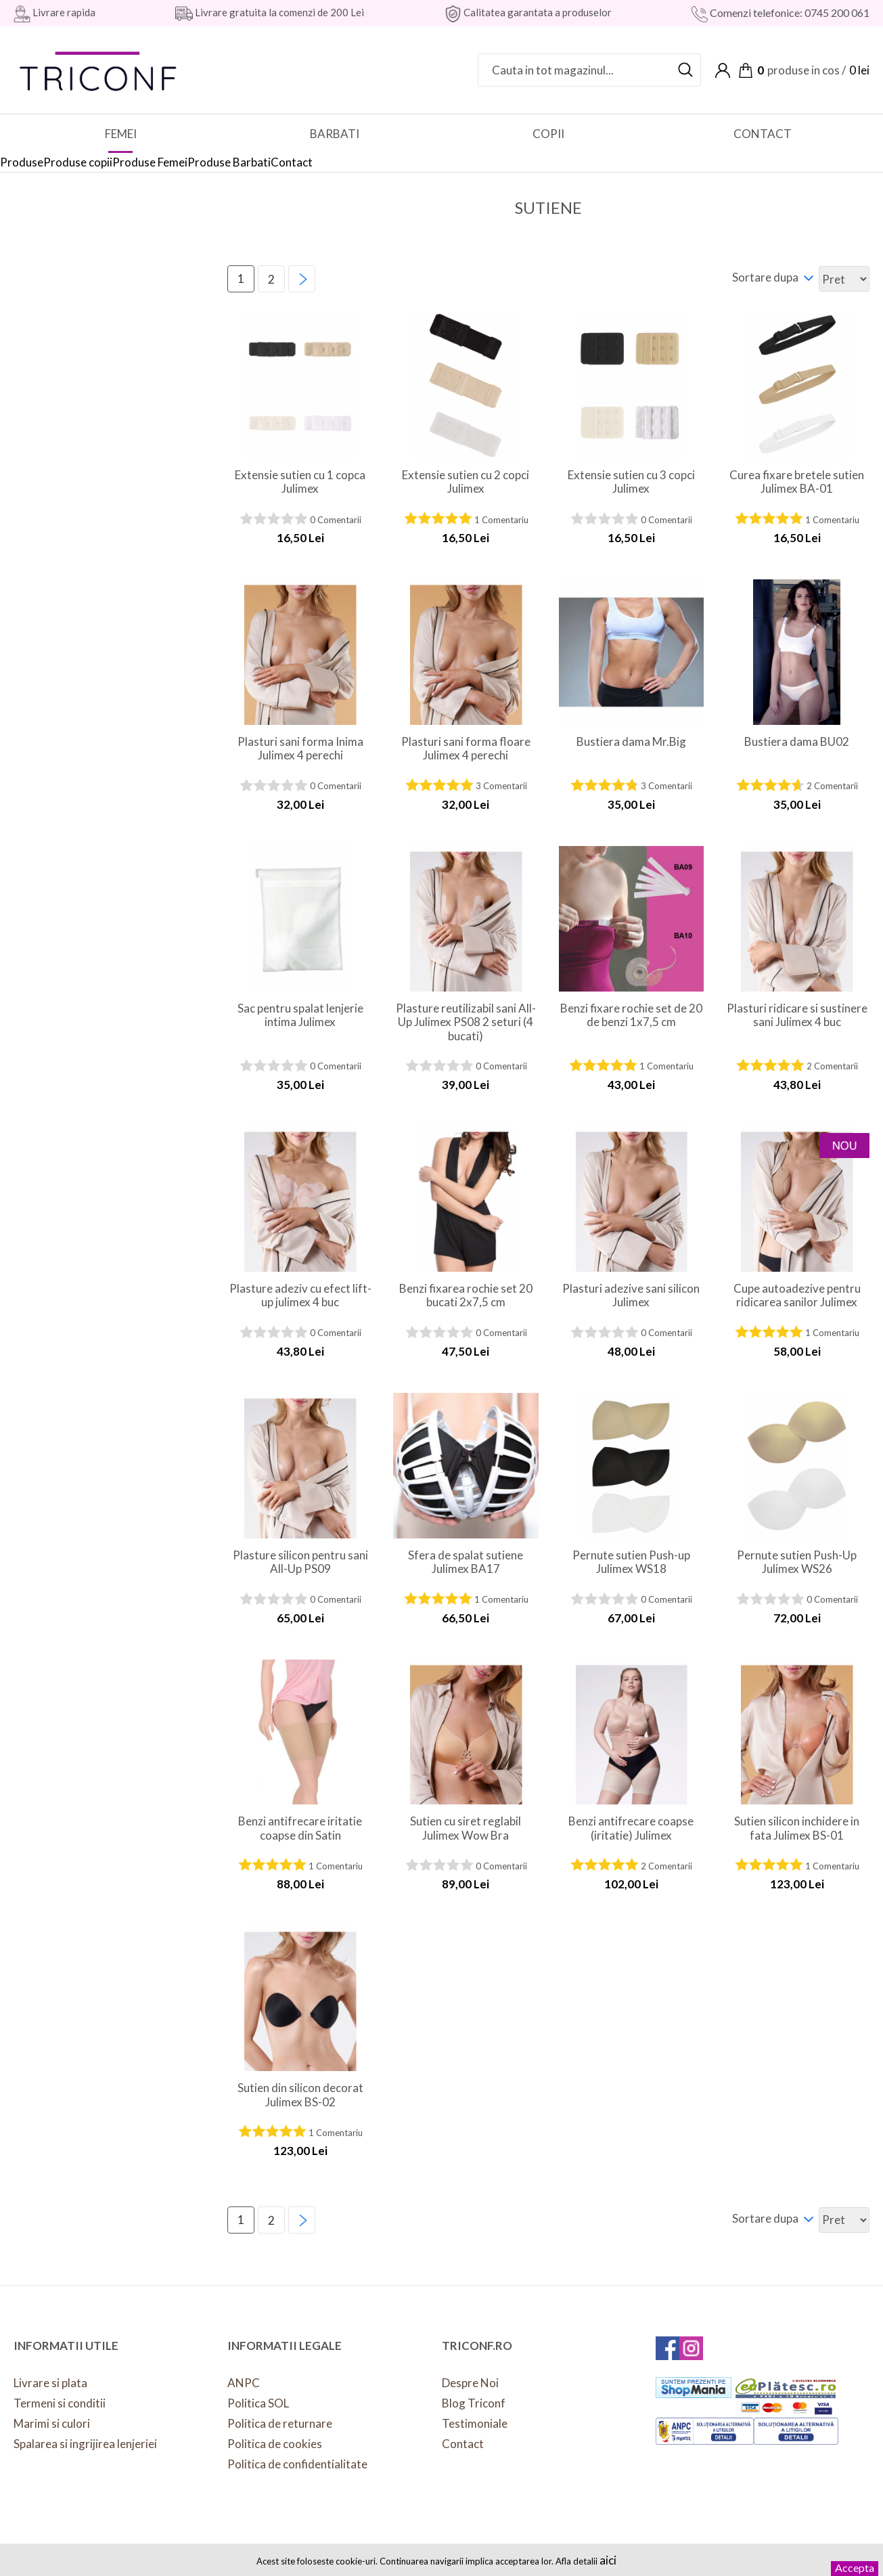 Image resolution: width=883 pixels, height=2576 pixels. Describe the element at coordinates (297, 2464) in the screenshot. I see `Politica de confidentialitate` at that location.